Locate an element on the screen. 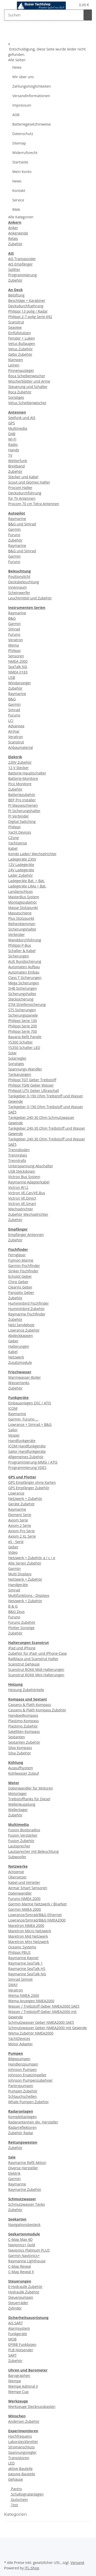 This screenshot has height=2576, width=96. Kühlwasser Zulauf is located at coordinates (23, 1773).